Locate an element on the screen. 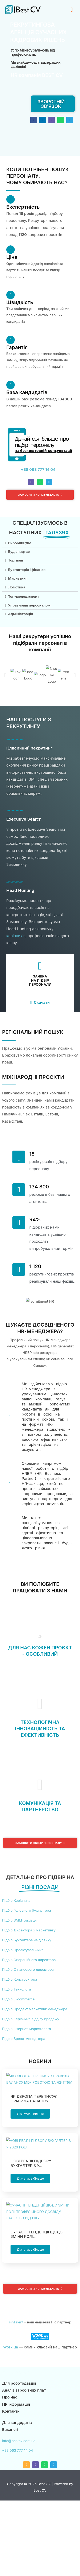 Image resolution: width=80 pixels, height=2576 pixels. Торгівля is located at coordinates (15, 560).